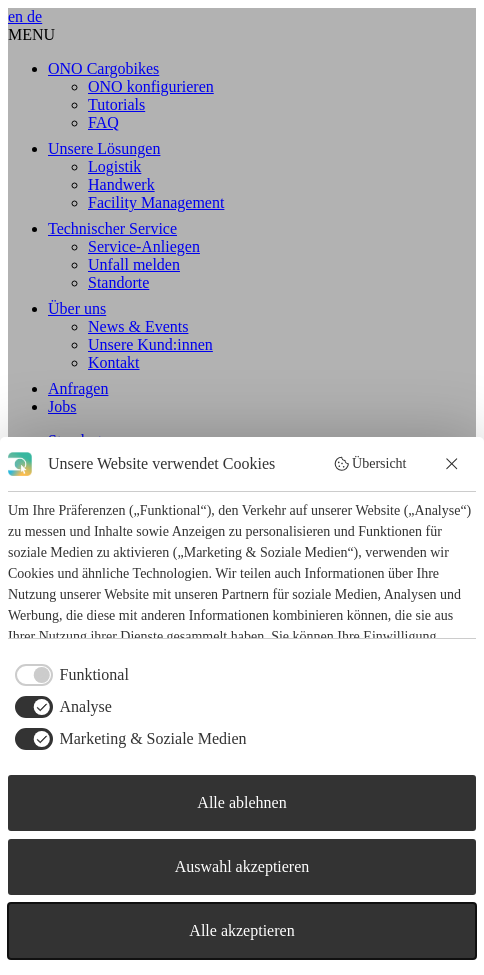 This screenshot has width=484, height=975. Describe the element at coordinates (242, 866) in the screenshot. I see `Auswahl akzeptieren` at that location.